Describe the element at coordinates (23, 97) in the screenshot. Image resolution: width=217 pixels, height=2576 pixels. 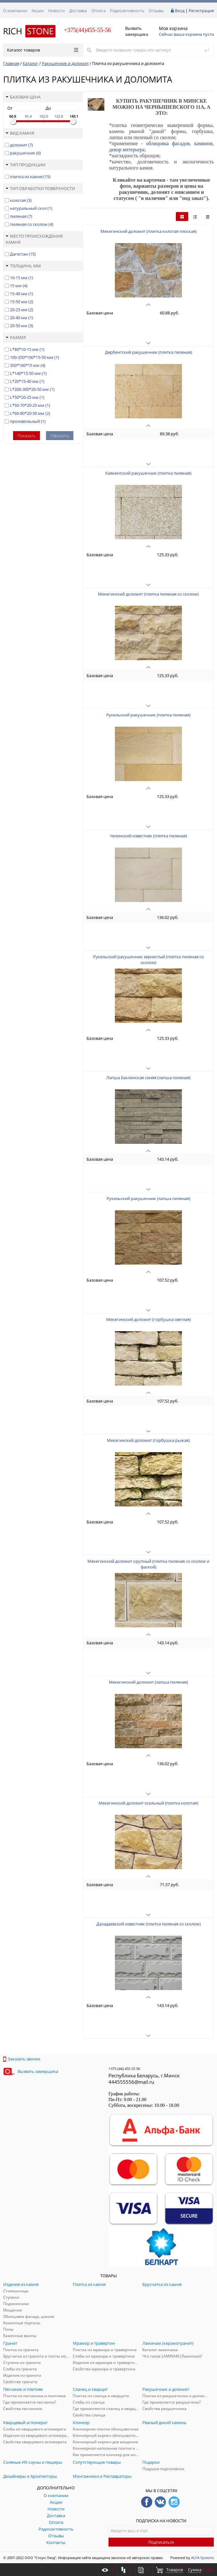
I see `Базовая цена` at that location.